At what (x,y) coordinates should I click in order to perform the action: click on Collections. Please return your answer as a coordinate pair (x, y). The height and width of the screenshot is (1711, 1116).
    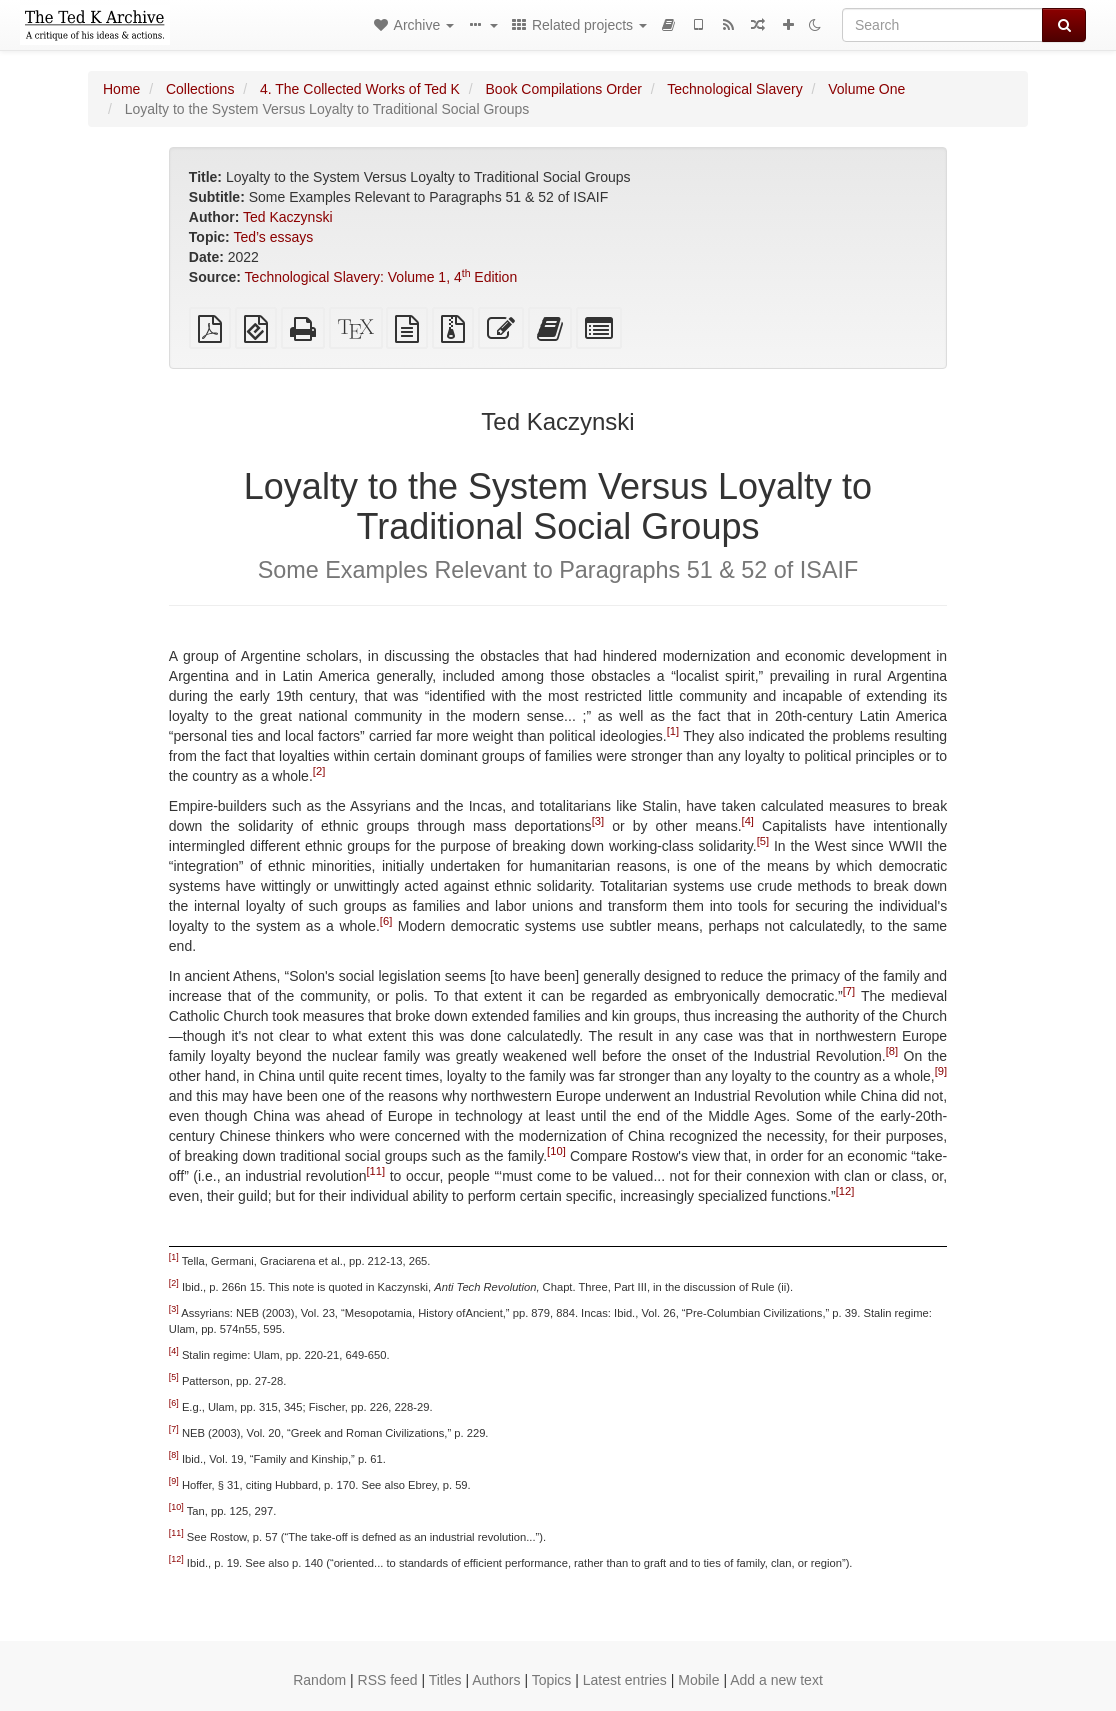
    Looking at the image, I should click on (200, 89).